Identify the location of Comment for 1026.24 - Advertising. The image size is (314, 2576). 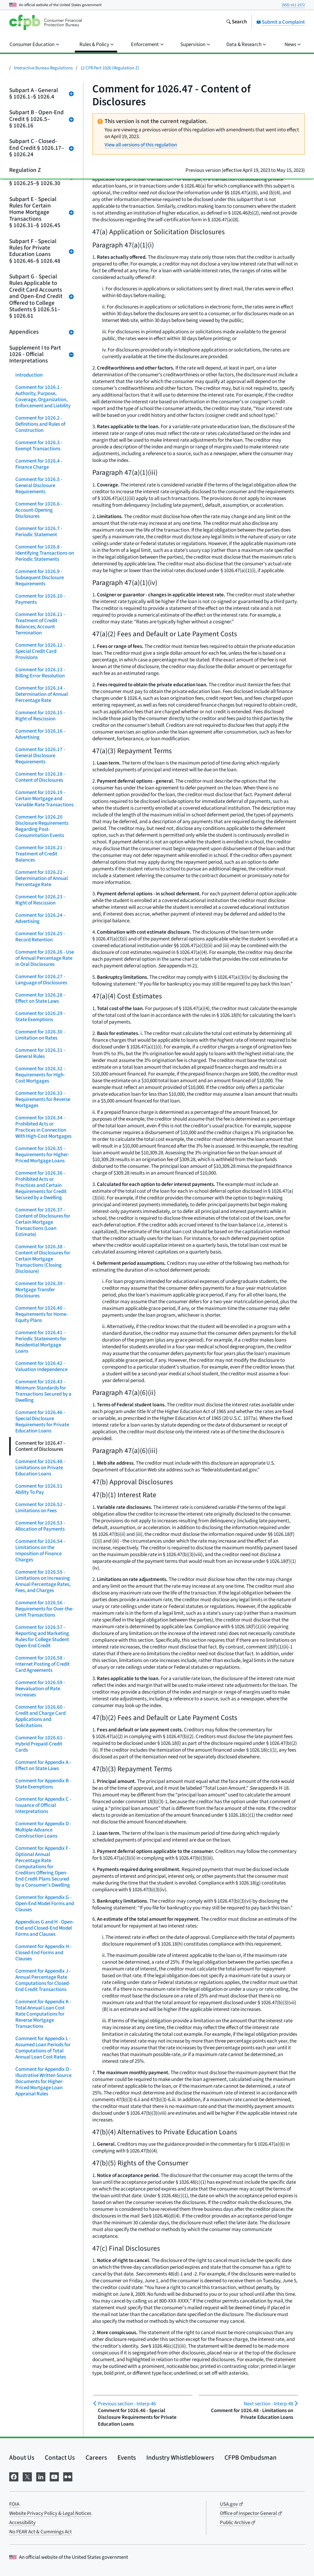
(40, 918).